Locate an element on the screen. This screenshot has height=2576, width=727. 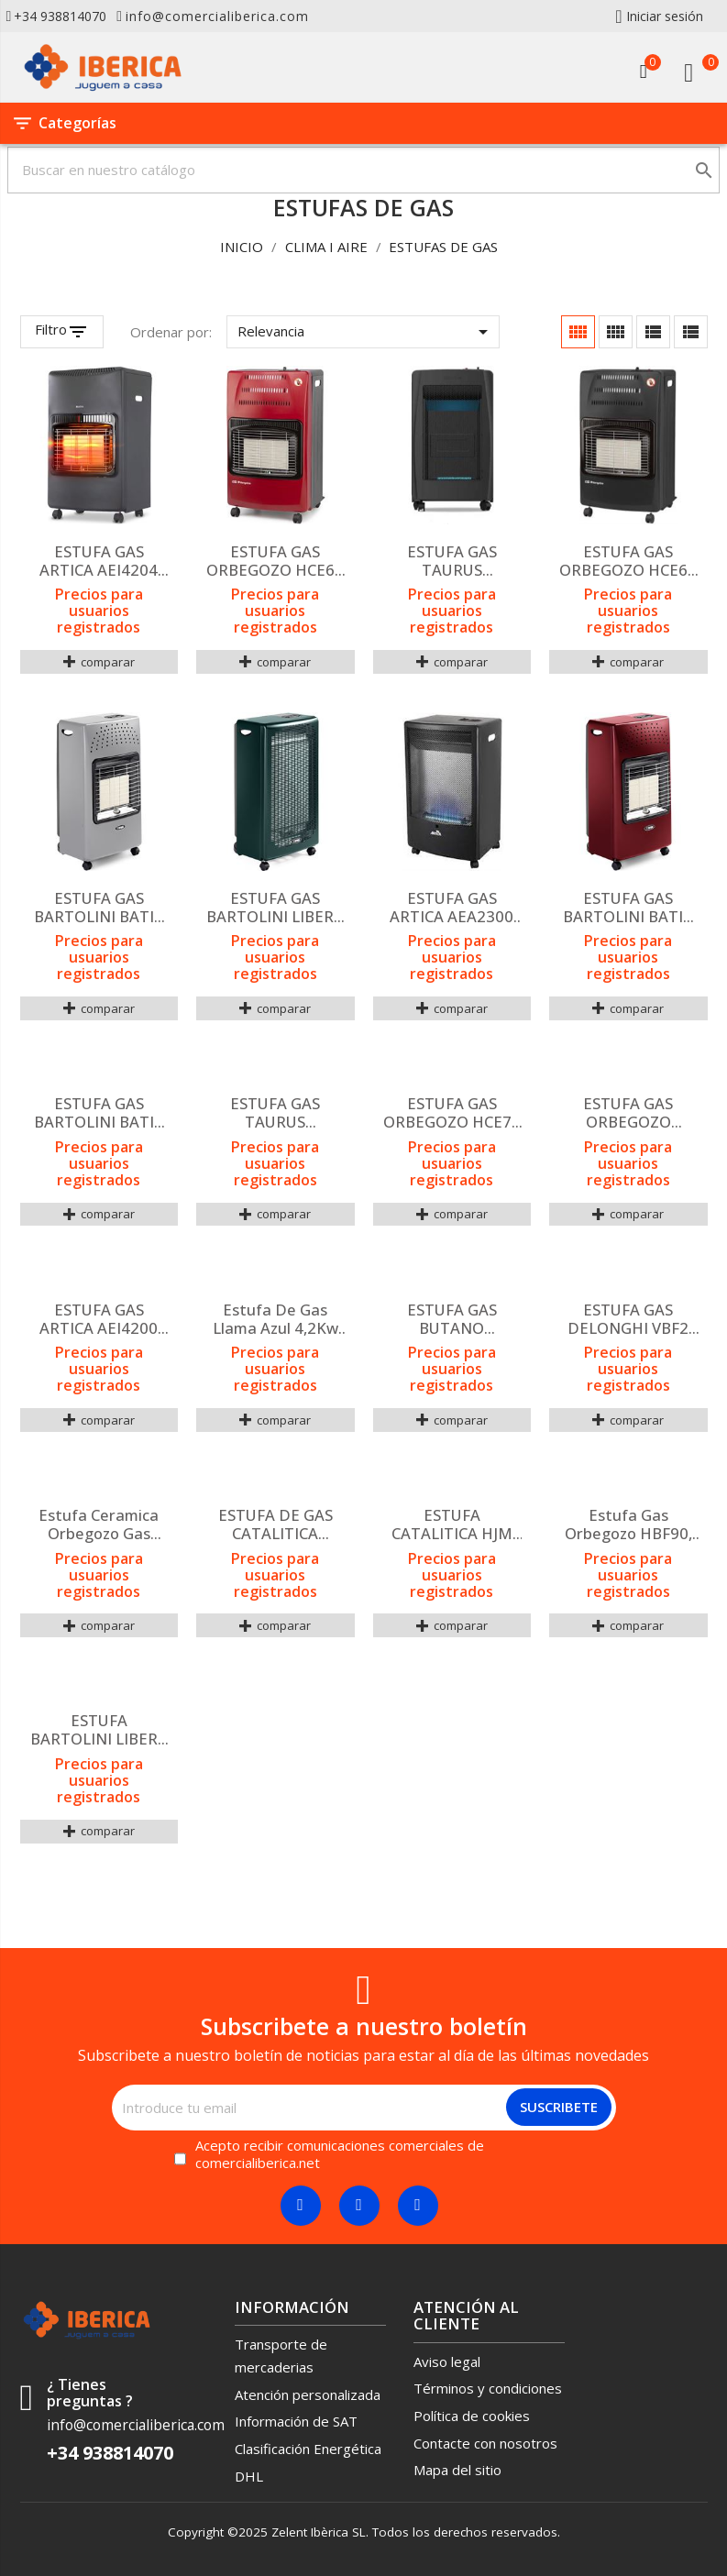
Clasificación Energética is located at coordinates (308, 2448).